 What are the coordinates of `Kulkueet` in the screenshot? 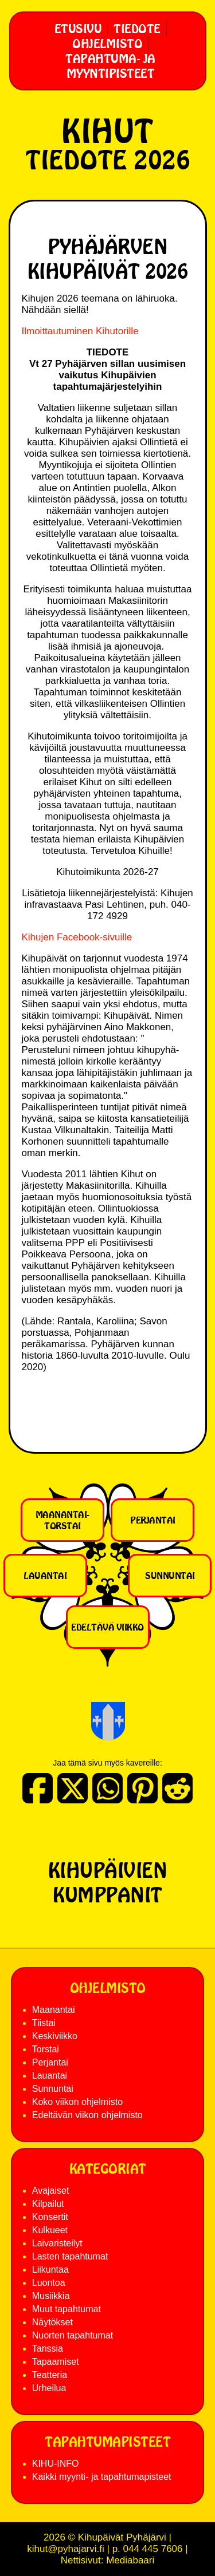 It's located at (50, 2230).